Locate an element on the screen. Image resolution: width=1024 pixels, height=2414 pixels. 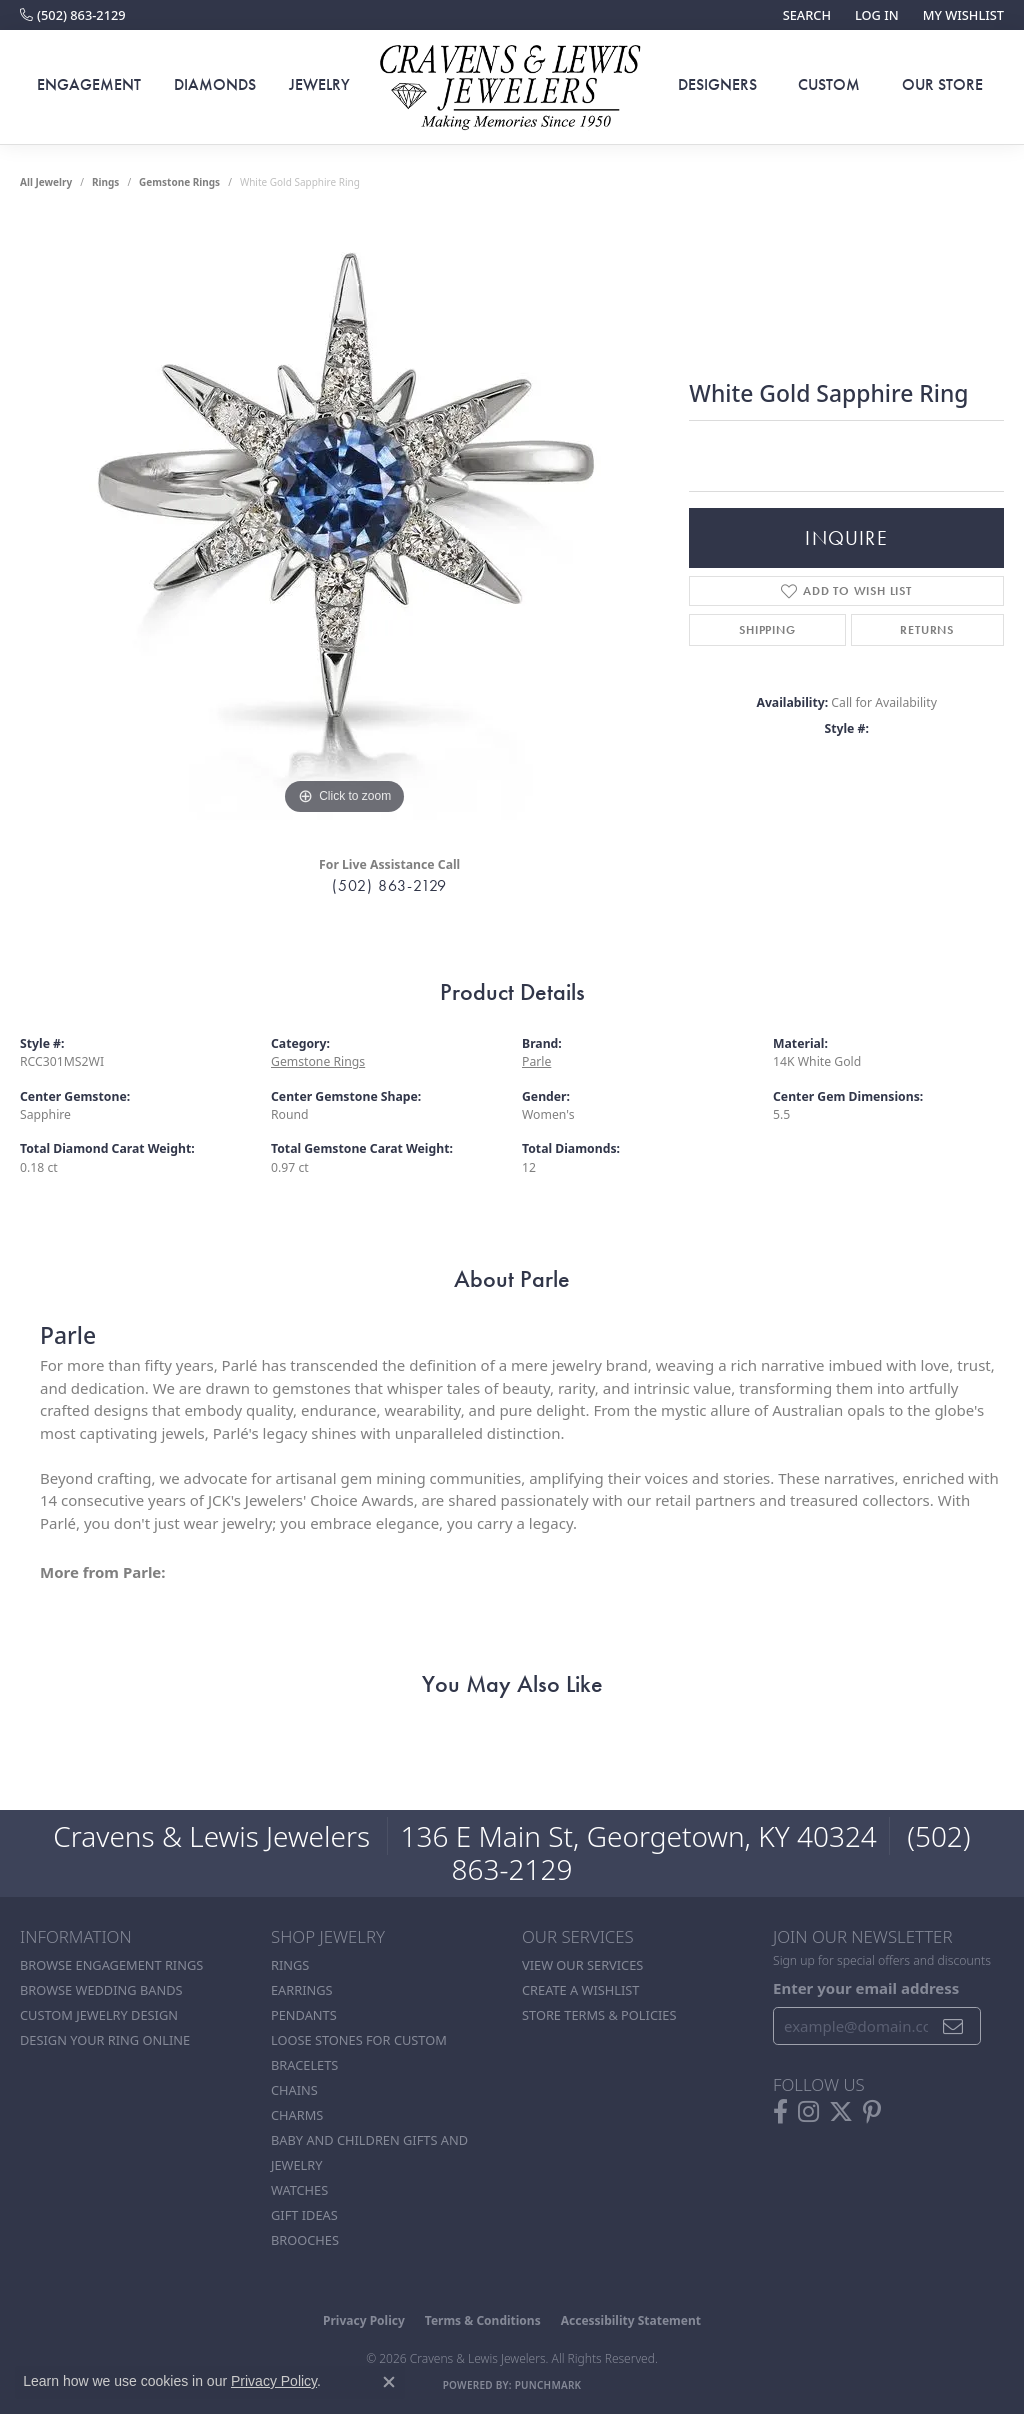
Bracelets [menuitem] is located at coordinates (304, 2065).